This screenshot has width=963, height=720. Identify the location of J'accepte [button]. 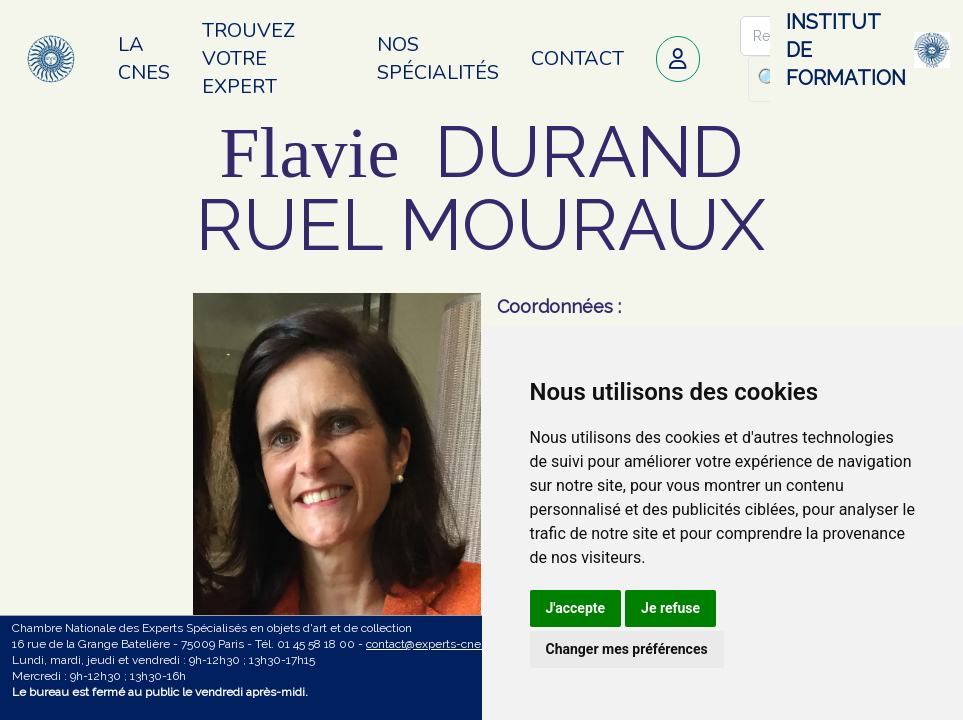
(576, 608).